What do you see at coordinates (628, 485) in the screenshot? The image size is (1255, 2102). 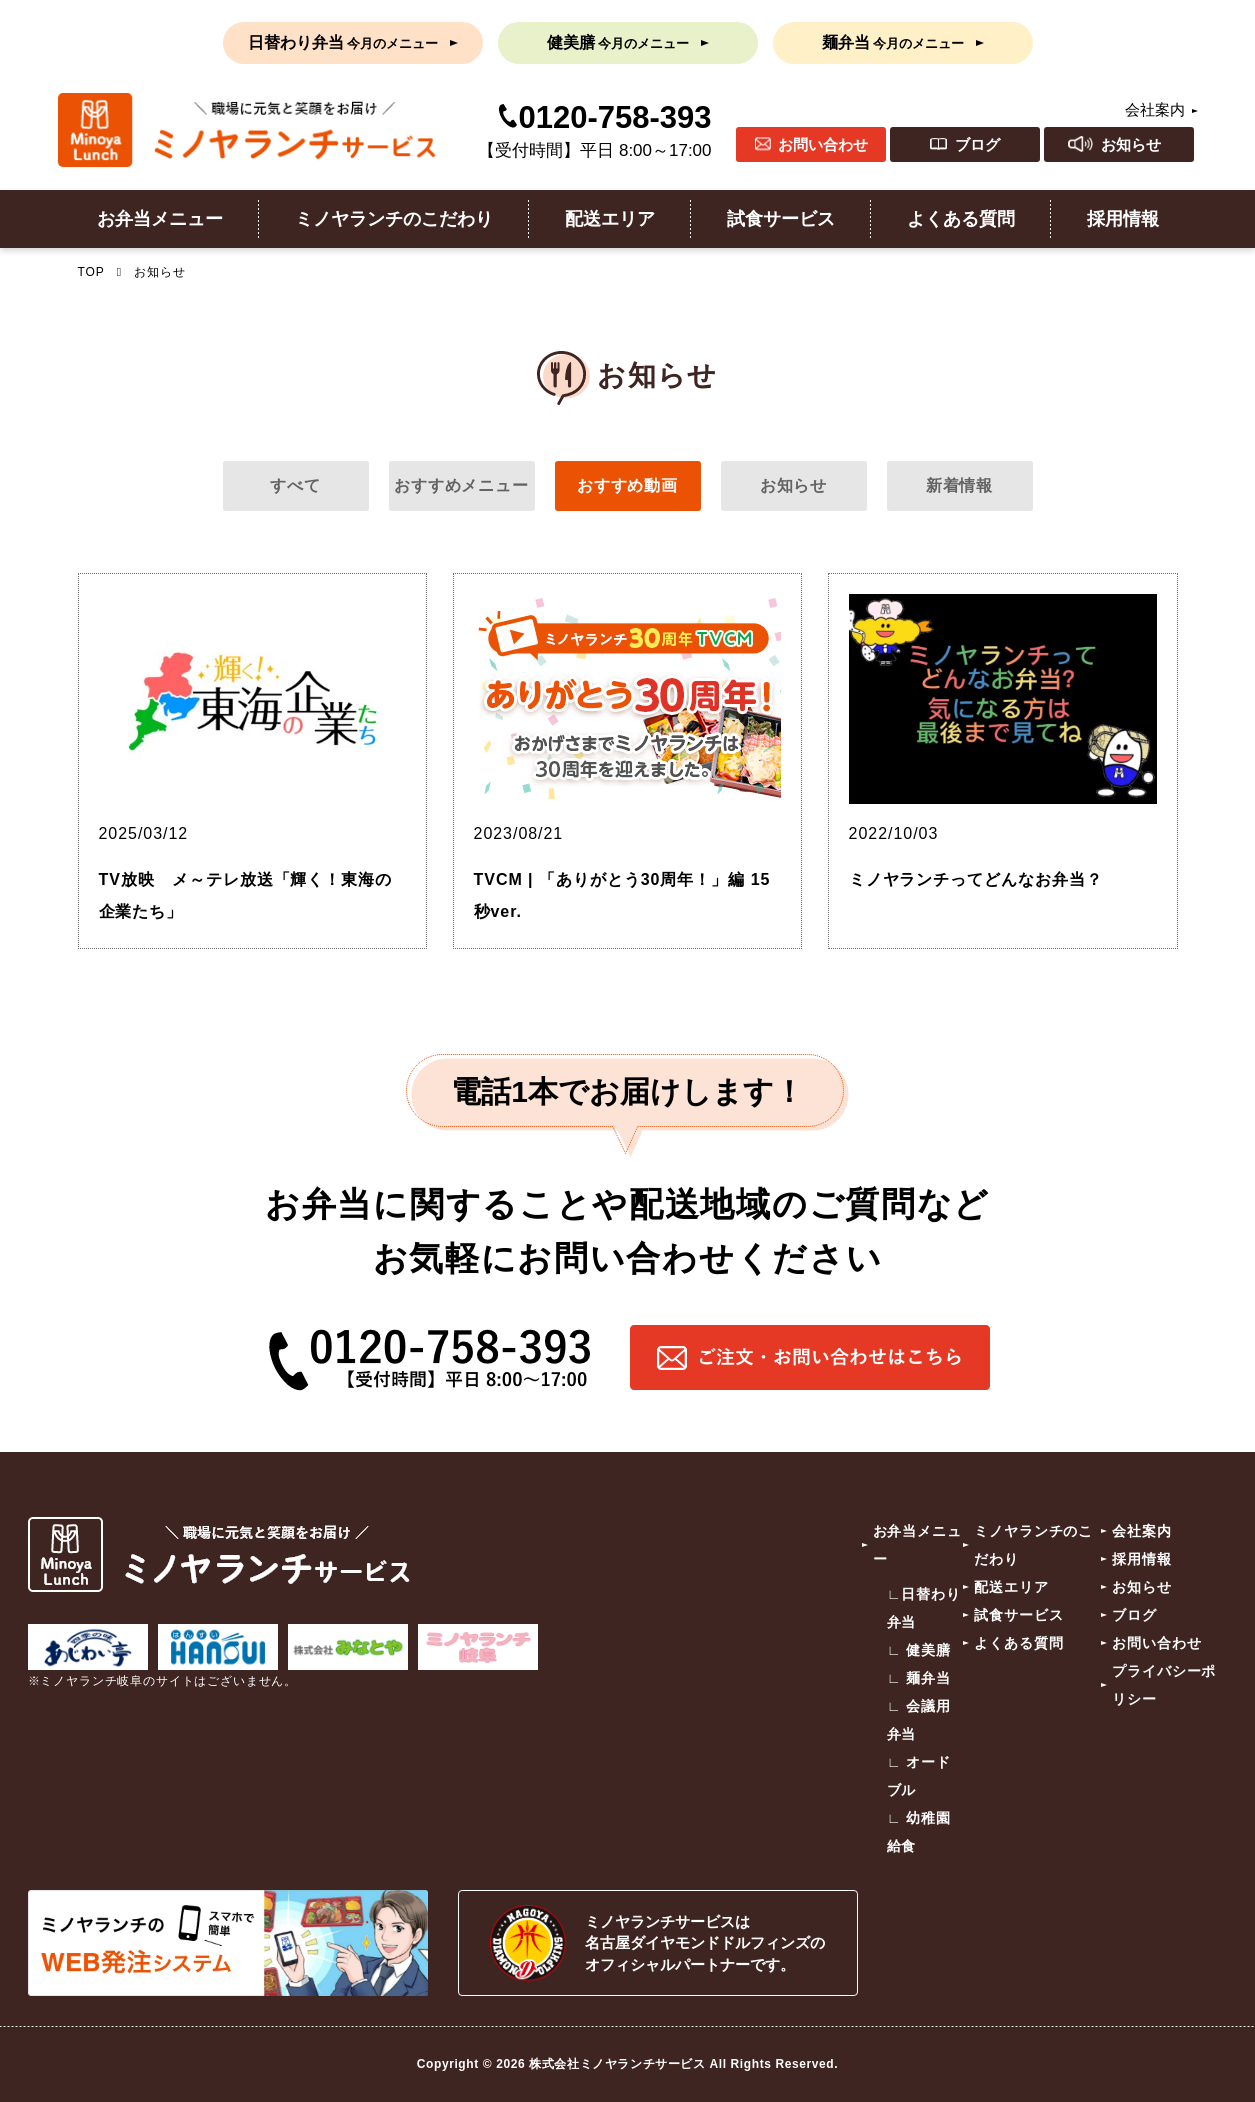 I see `おすすめ動画` at bounding box center [628, 485].